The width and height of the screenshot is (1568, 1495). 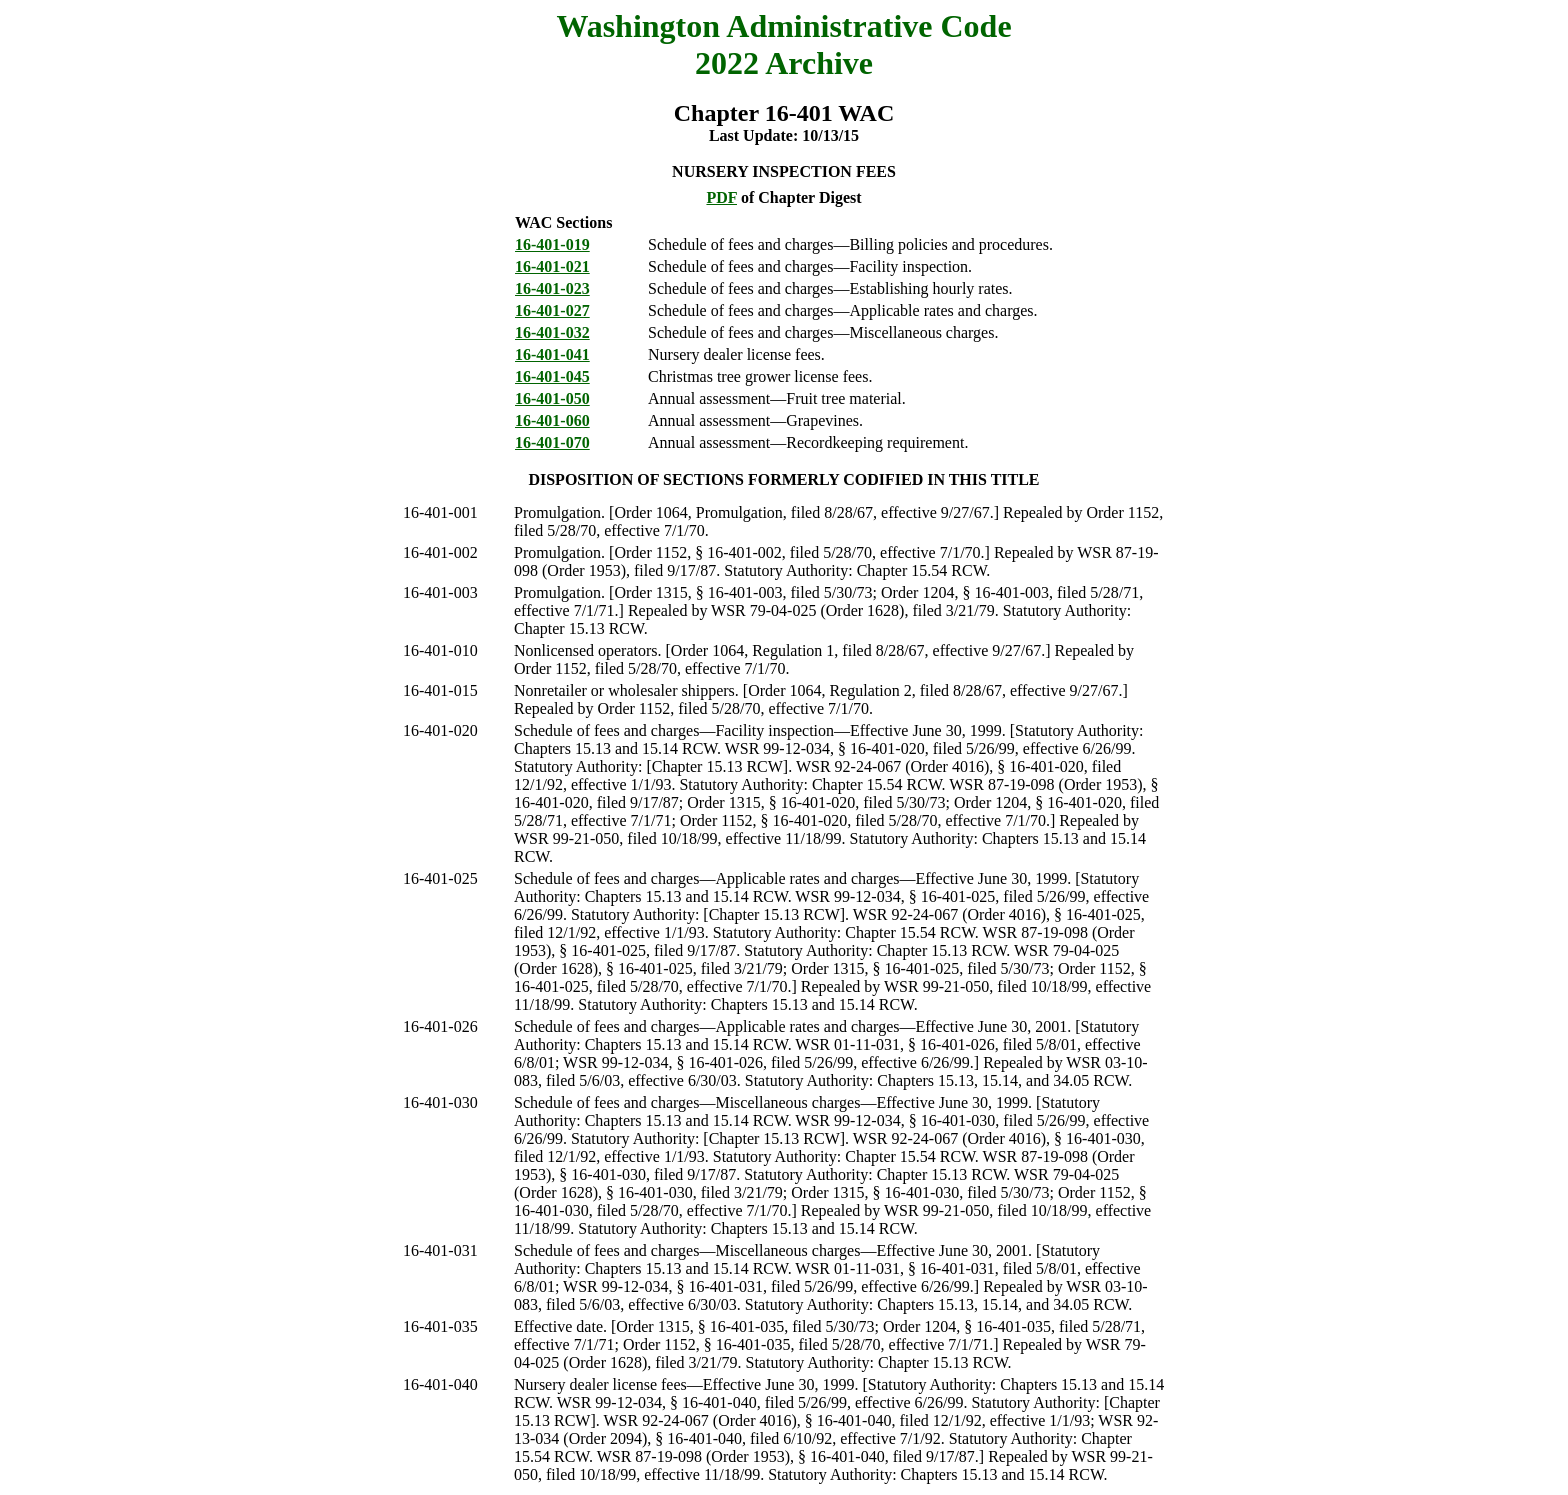 What do you see at coordinates (721, 197) in the screenshot?
I see `PDF` at bounding box center [721, 197].